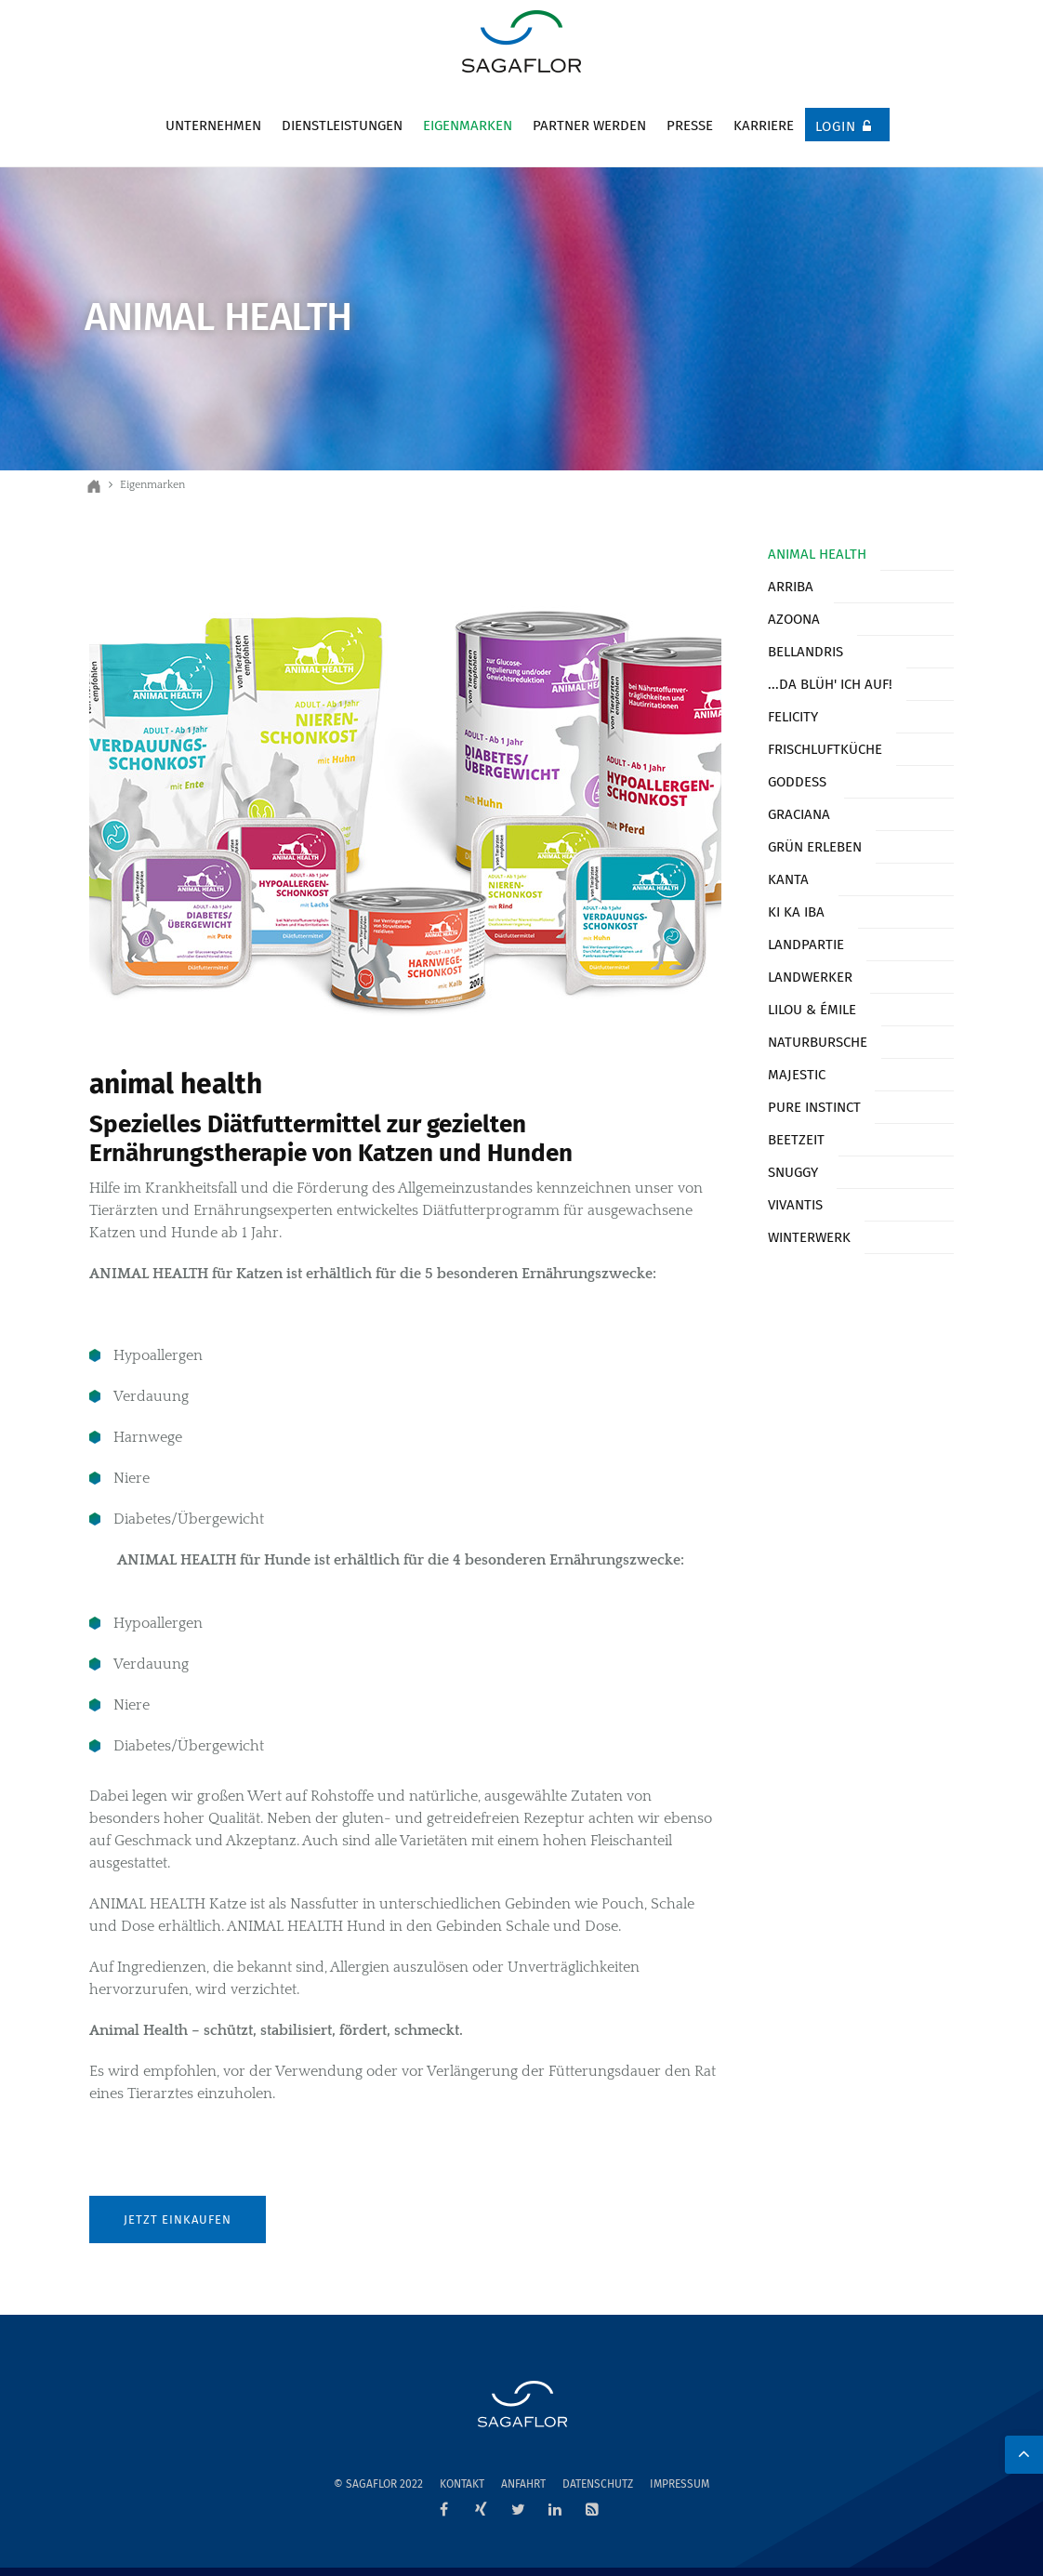 The image size is (1043, 2576). What do you see at coordinates (810, 977) in the screenshot?
I see `Landwerker` at bounding box center [810, 977].